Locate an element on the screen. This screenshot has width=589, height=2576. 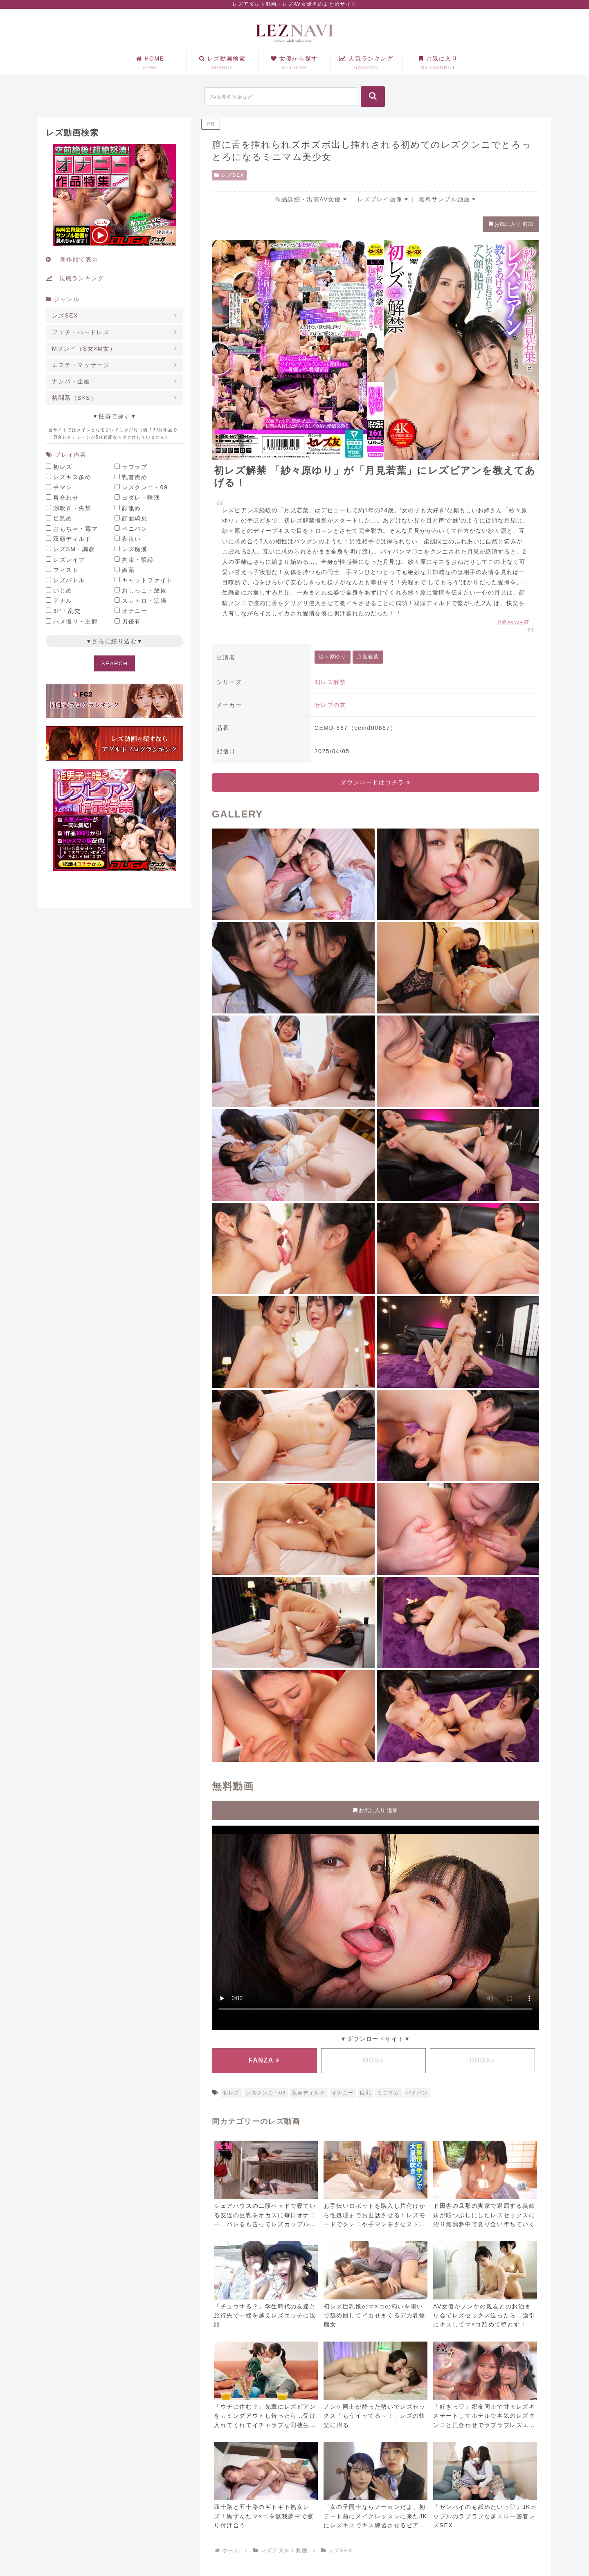
ダウンロードはコチラ is located at coordinates (375, 782).